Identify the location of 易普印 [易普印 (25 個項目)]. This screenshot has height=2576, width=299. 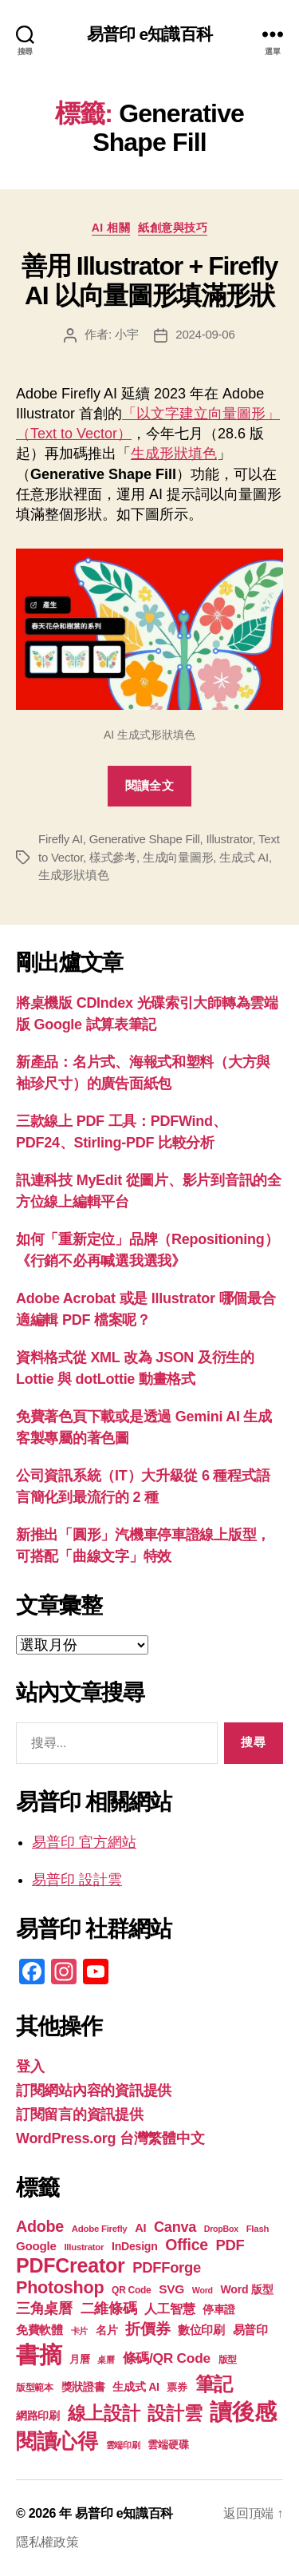
(250, 2329).